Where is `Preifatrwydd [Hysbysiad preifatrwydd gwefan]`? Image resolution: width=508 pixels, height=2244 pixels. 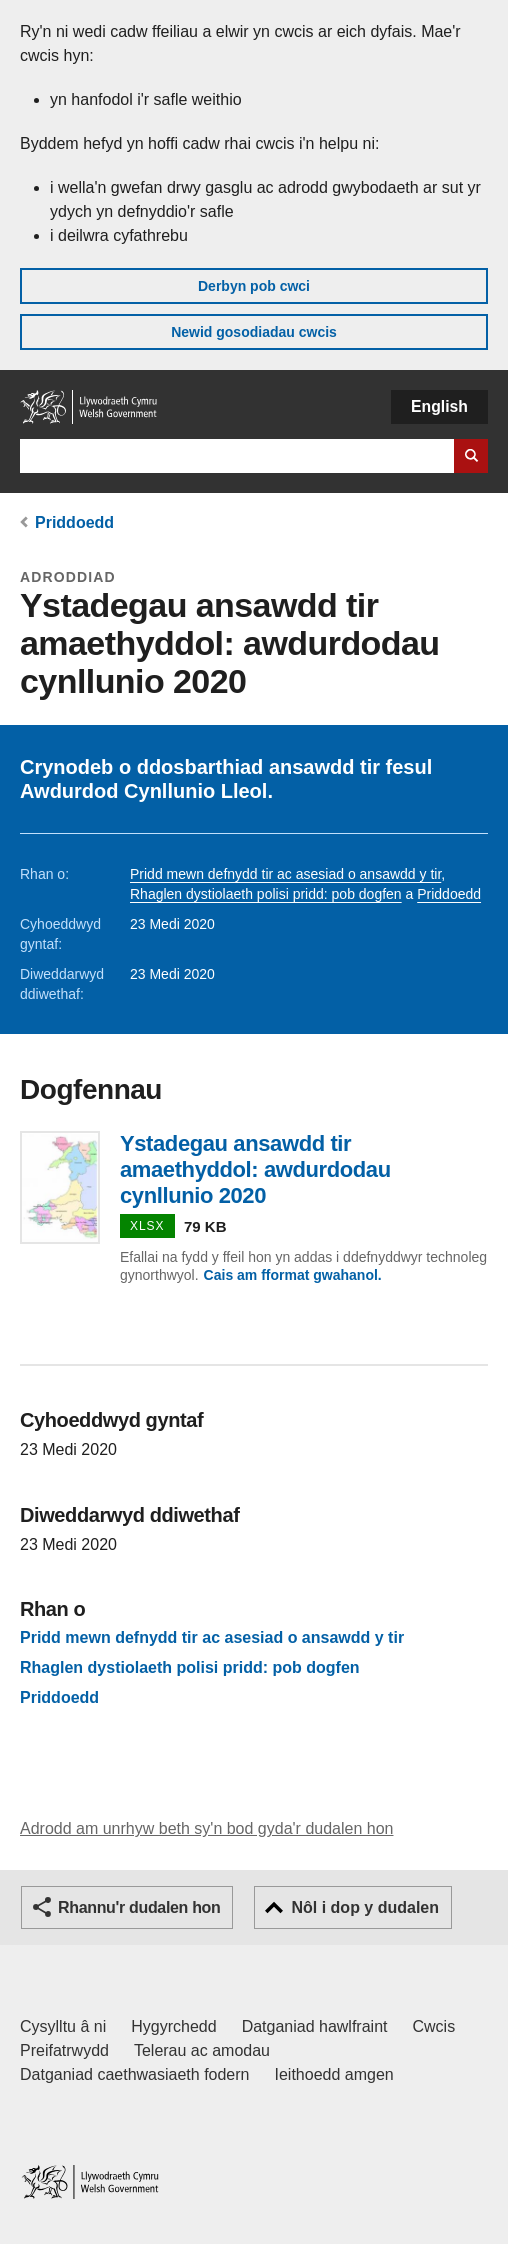
Preifatrwydd [Hysbysiad preifatrwydd gwefan] is located at coordinates (64, 2050).